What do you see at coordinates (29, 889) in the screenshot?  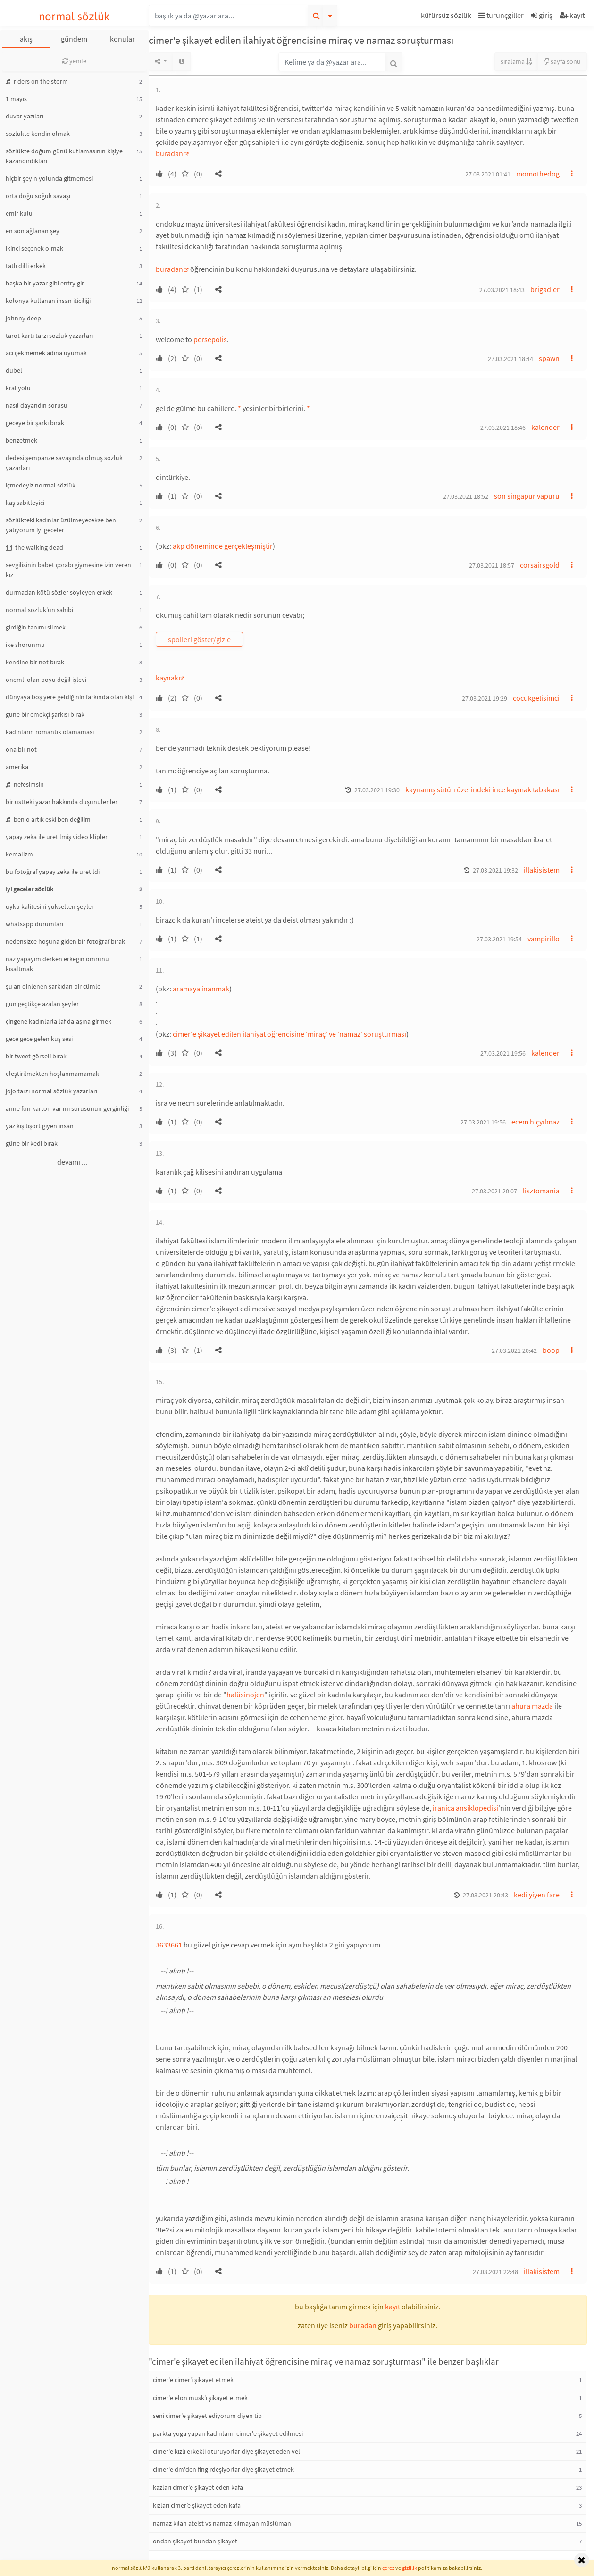 I see `iyi geceler sözlük` at bounding box center [29, 889].